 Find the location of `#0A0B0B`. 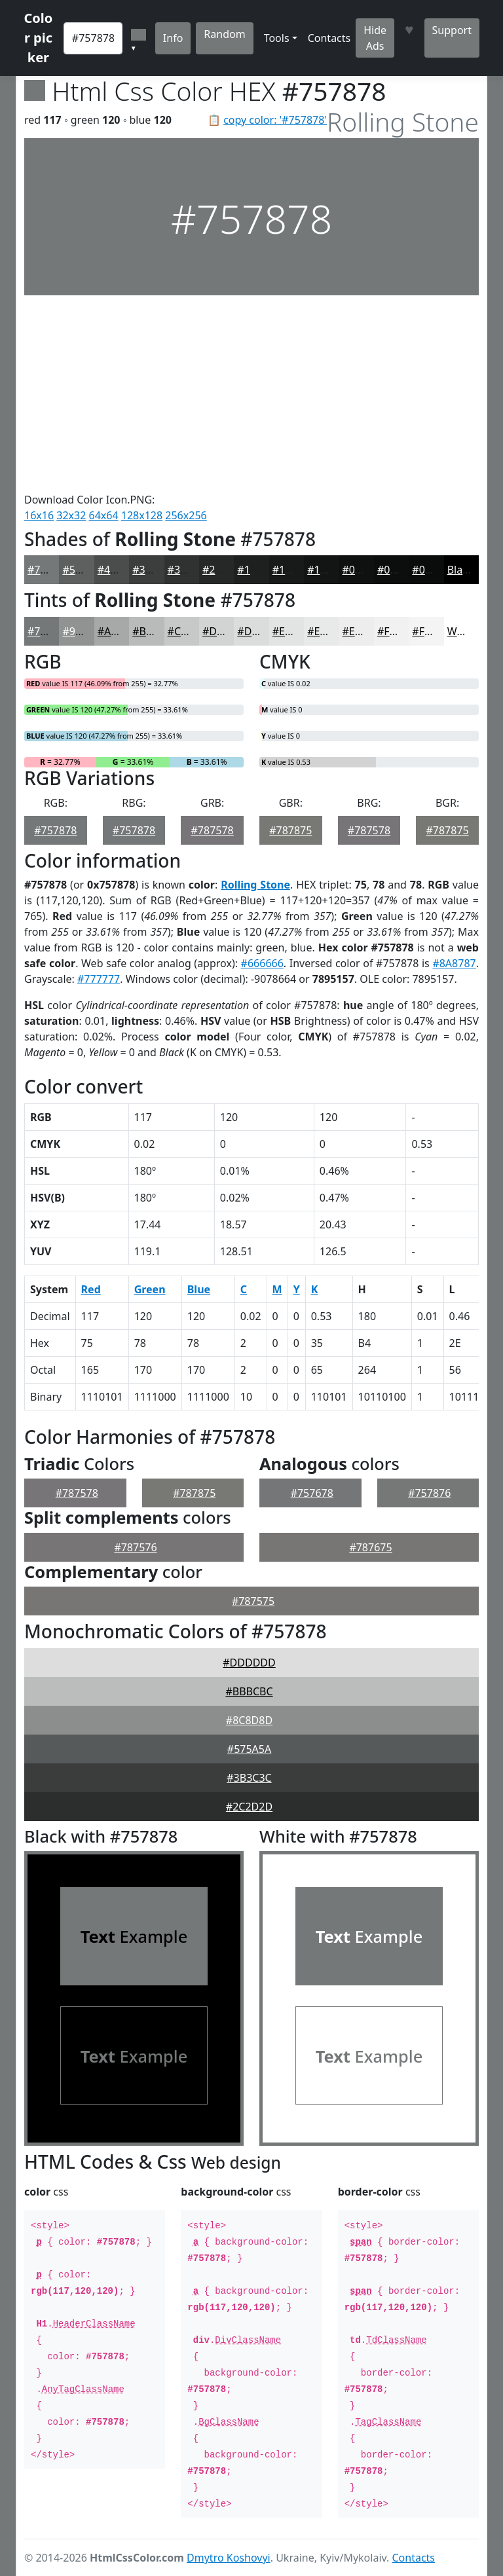

#0A0B0B is located at coordinates (434, 569).